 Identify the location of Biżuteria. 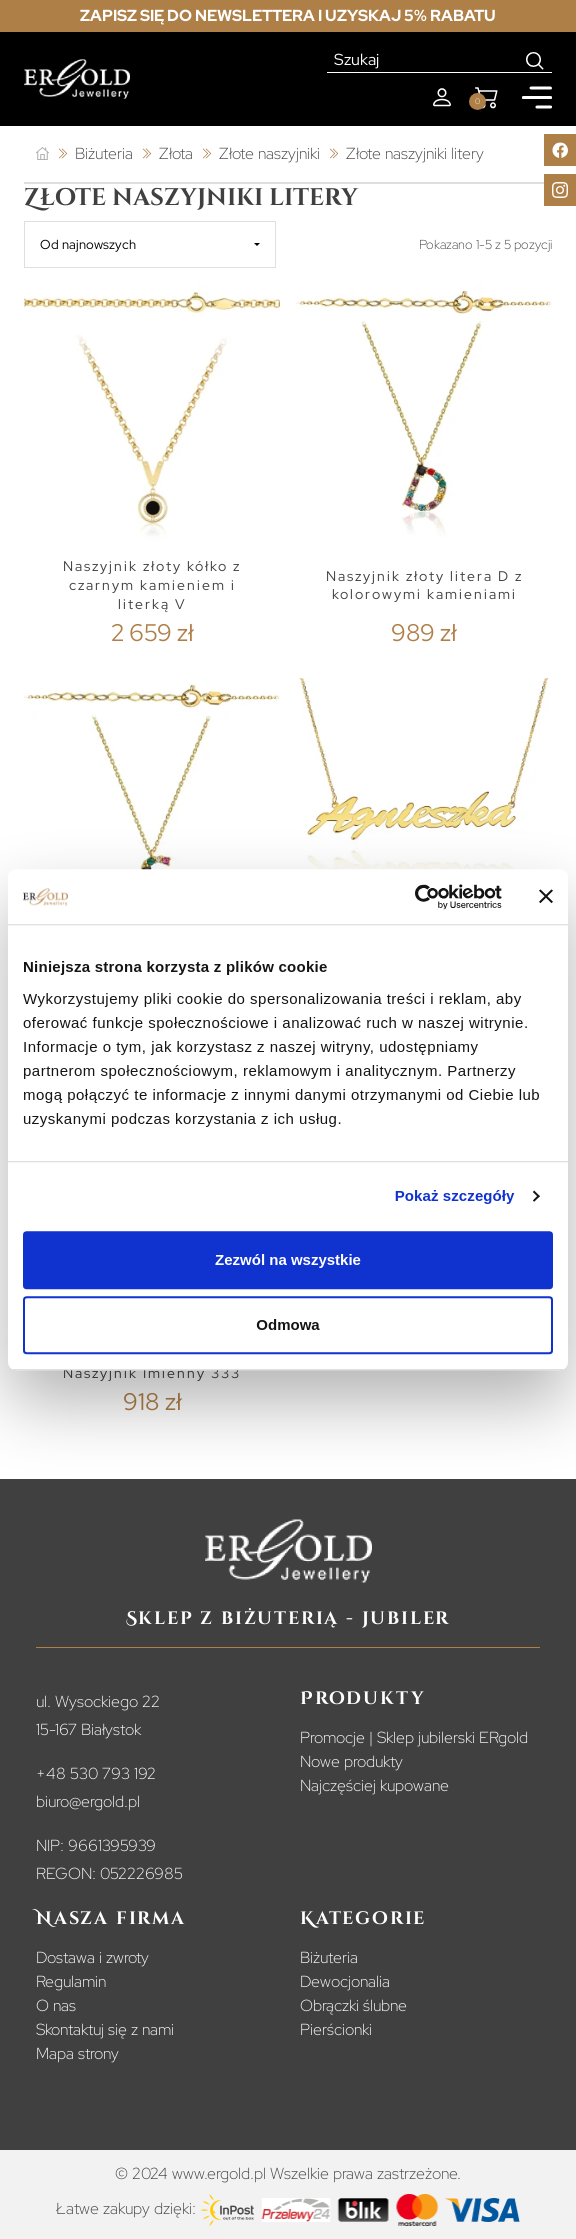
(329, 1957).